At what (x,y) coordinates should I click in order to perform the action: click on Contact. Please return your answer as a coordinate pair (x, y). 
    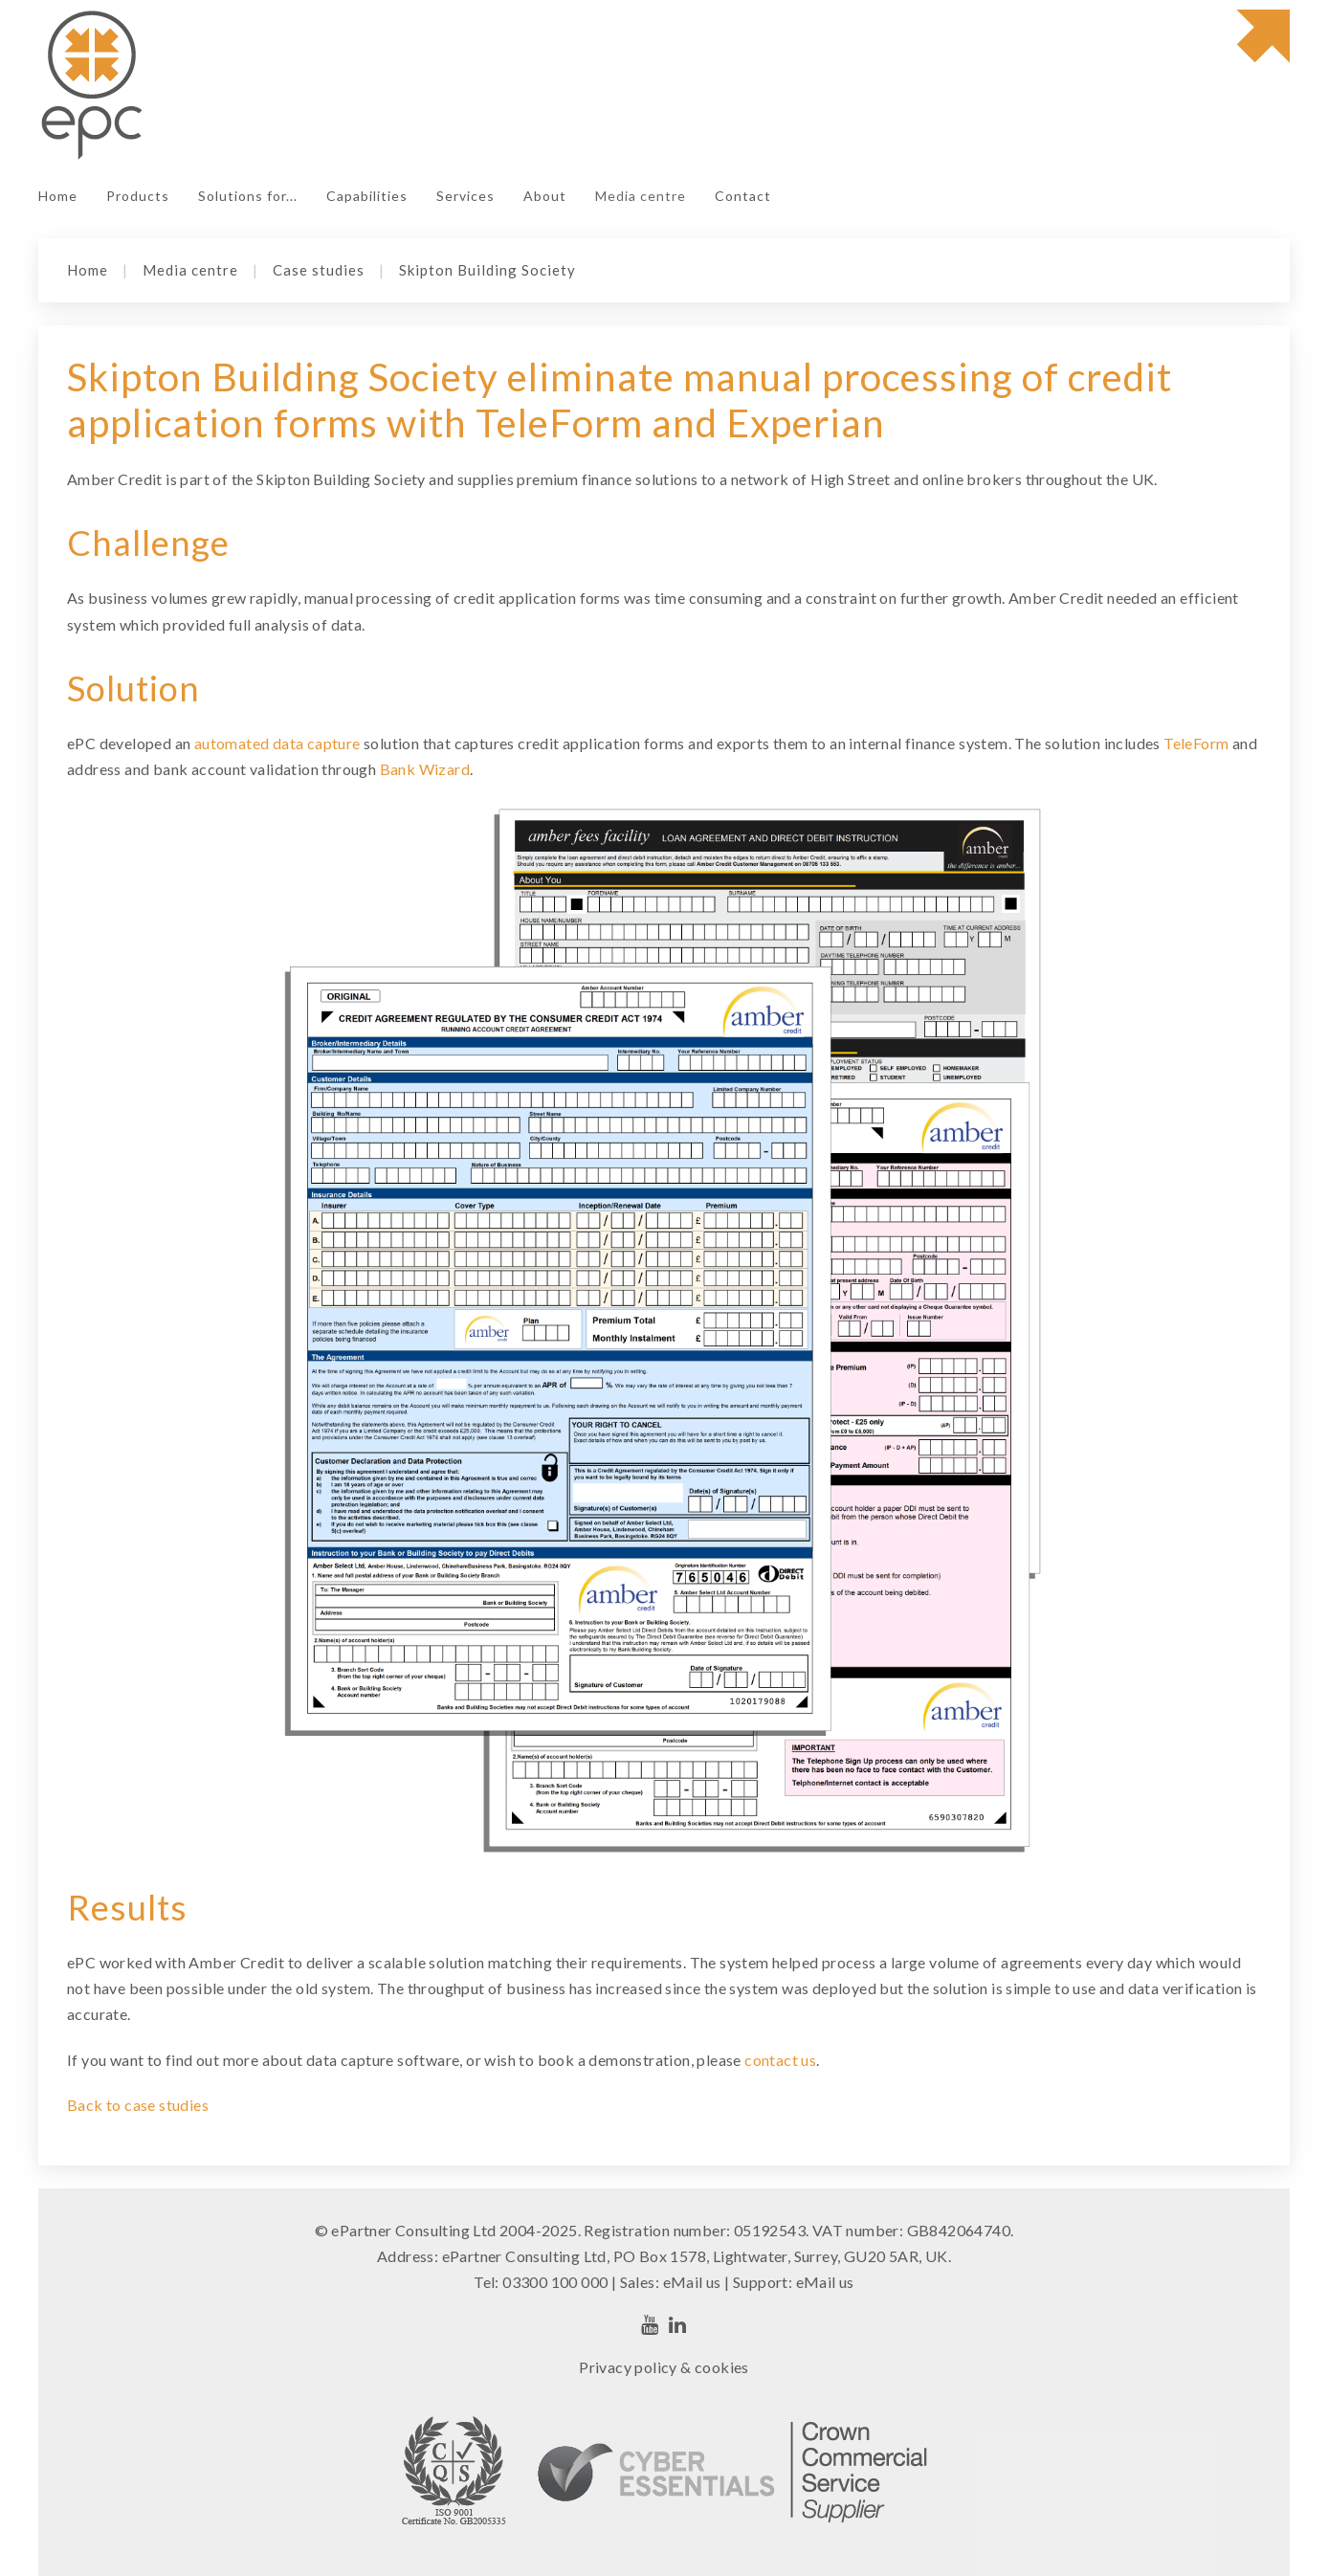
    Looking at the image, I should click on (743, 196).